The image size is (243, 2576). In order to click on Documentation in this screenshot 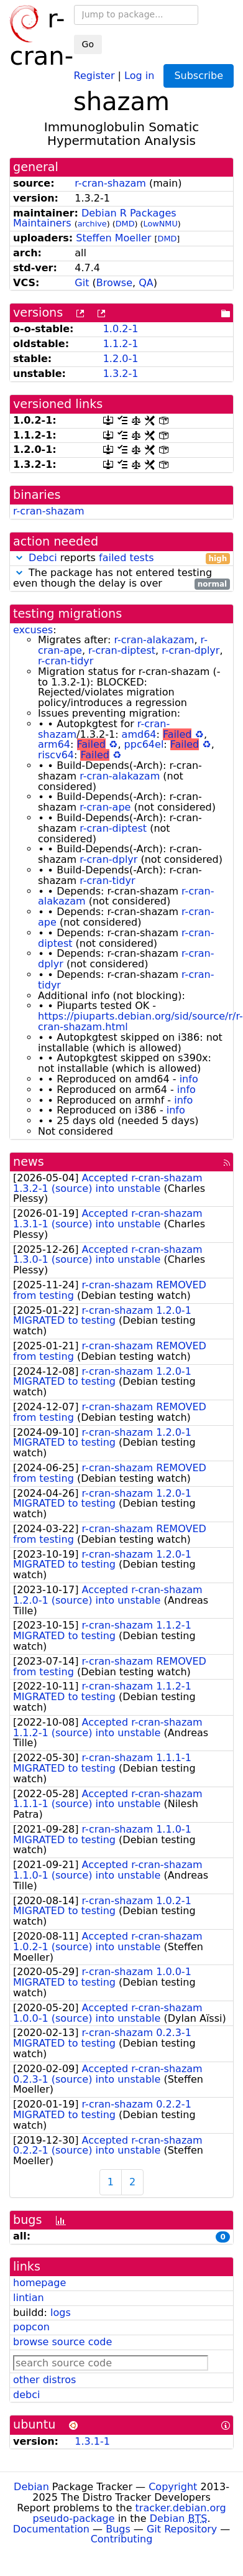, I will do `click(51, 2529)`.